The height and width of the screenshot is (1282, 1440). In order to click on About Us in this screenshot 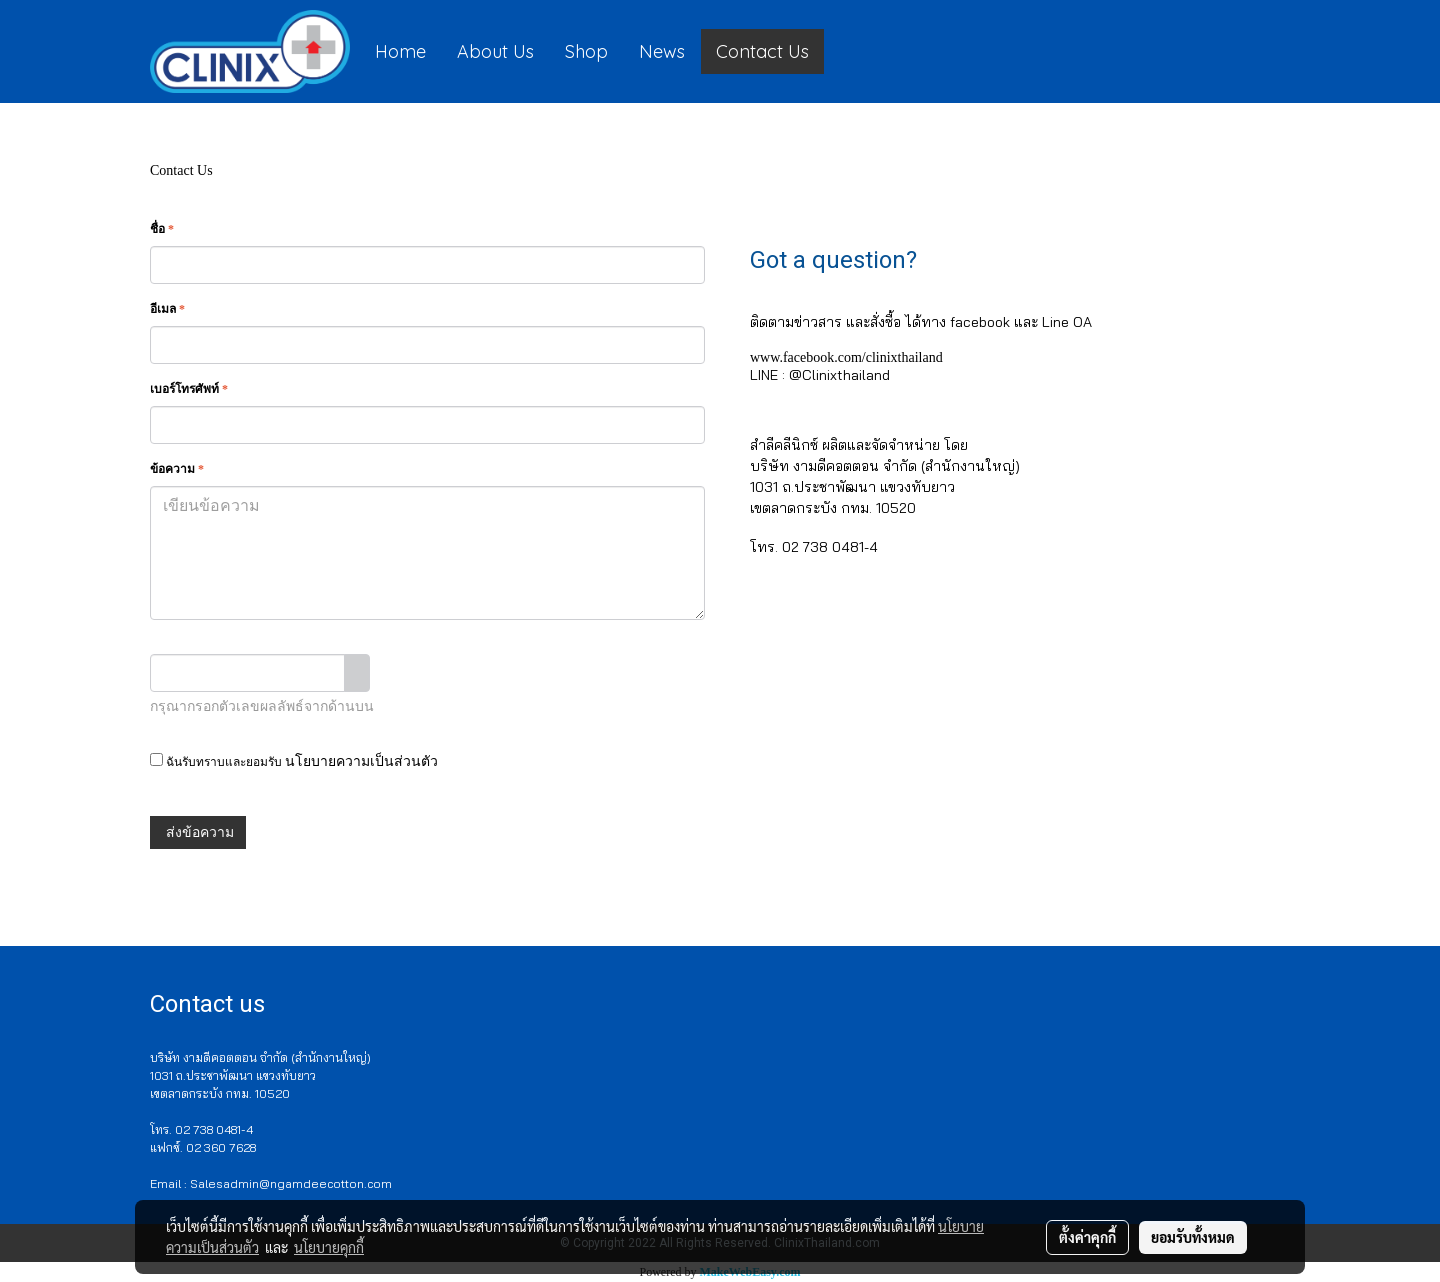, I will do `click(495, 51)`.